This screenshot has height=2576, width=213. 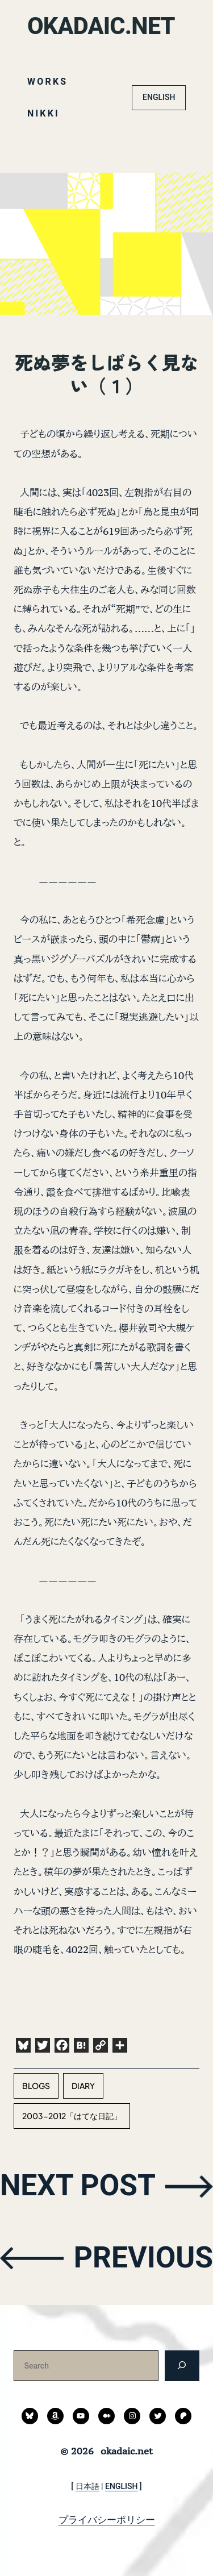 I want to click on [検索], so click(x=182, y=2365).